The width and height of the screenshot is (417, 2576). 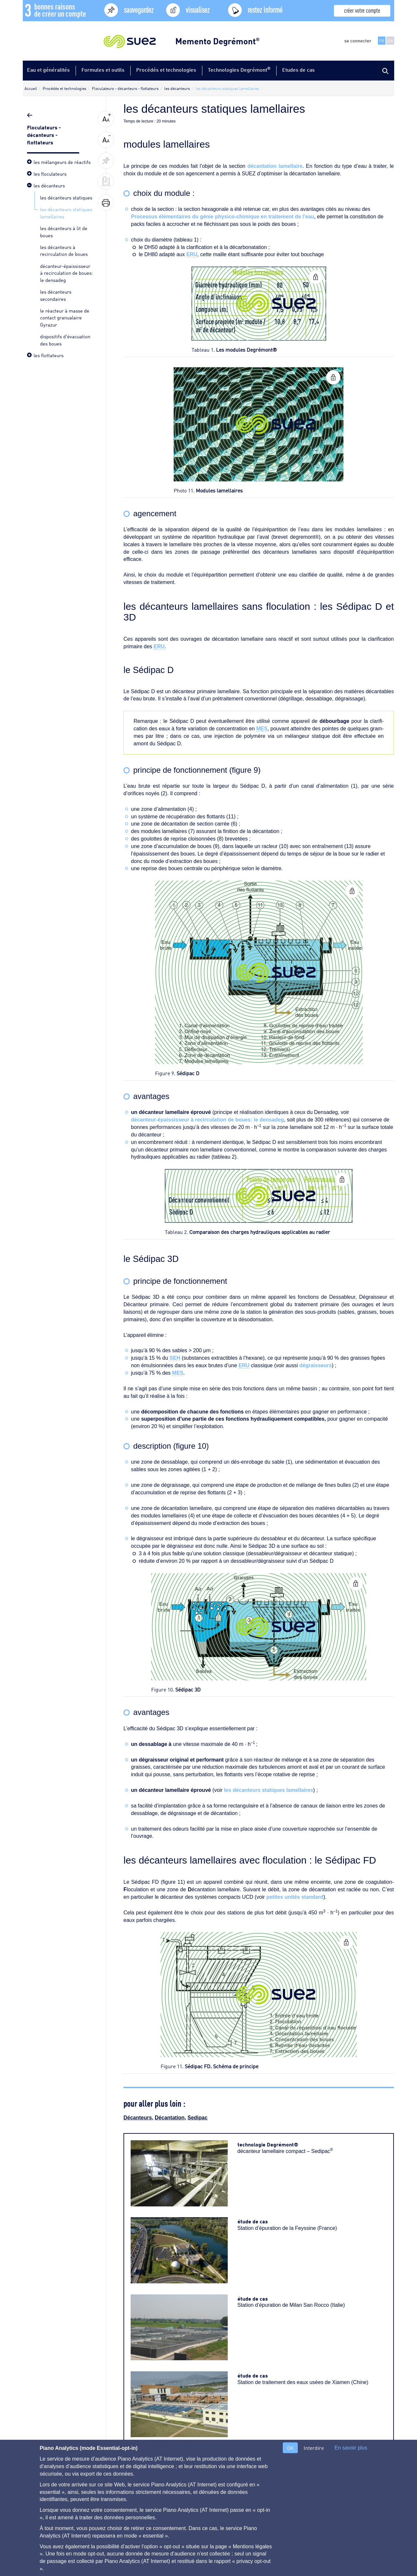 I want to click on Interdire, so click(x=314, y=2447).